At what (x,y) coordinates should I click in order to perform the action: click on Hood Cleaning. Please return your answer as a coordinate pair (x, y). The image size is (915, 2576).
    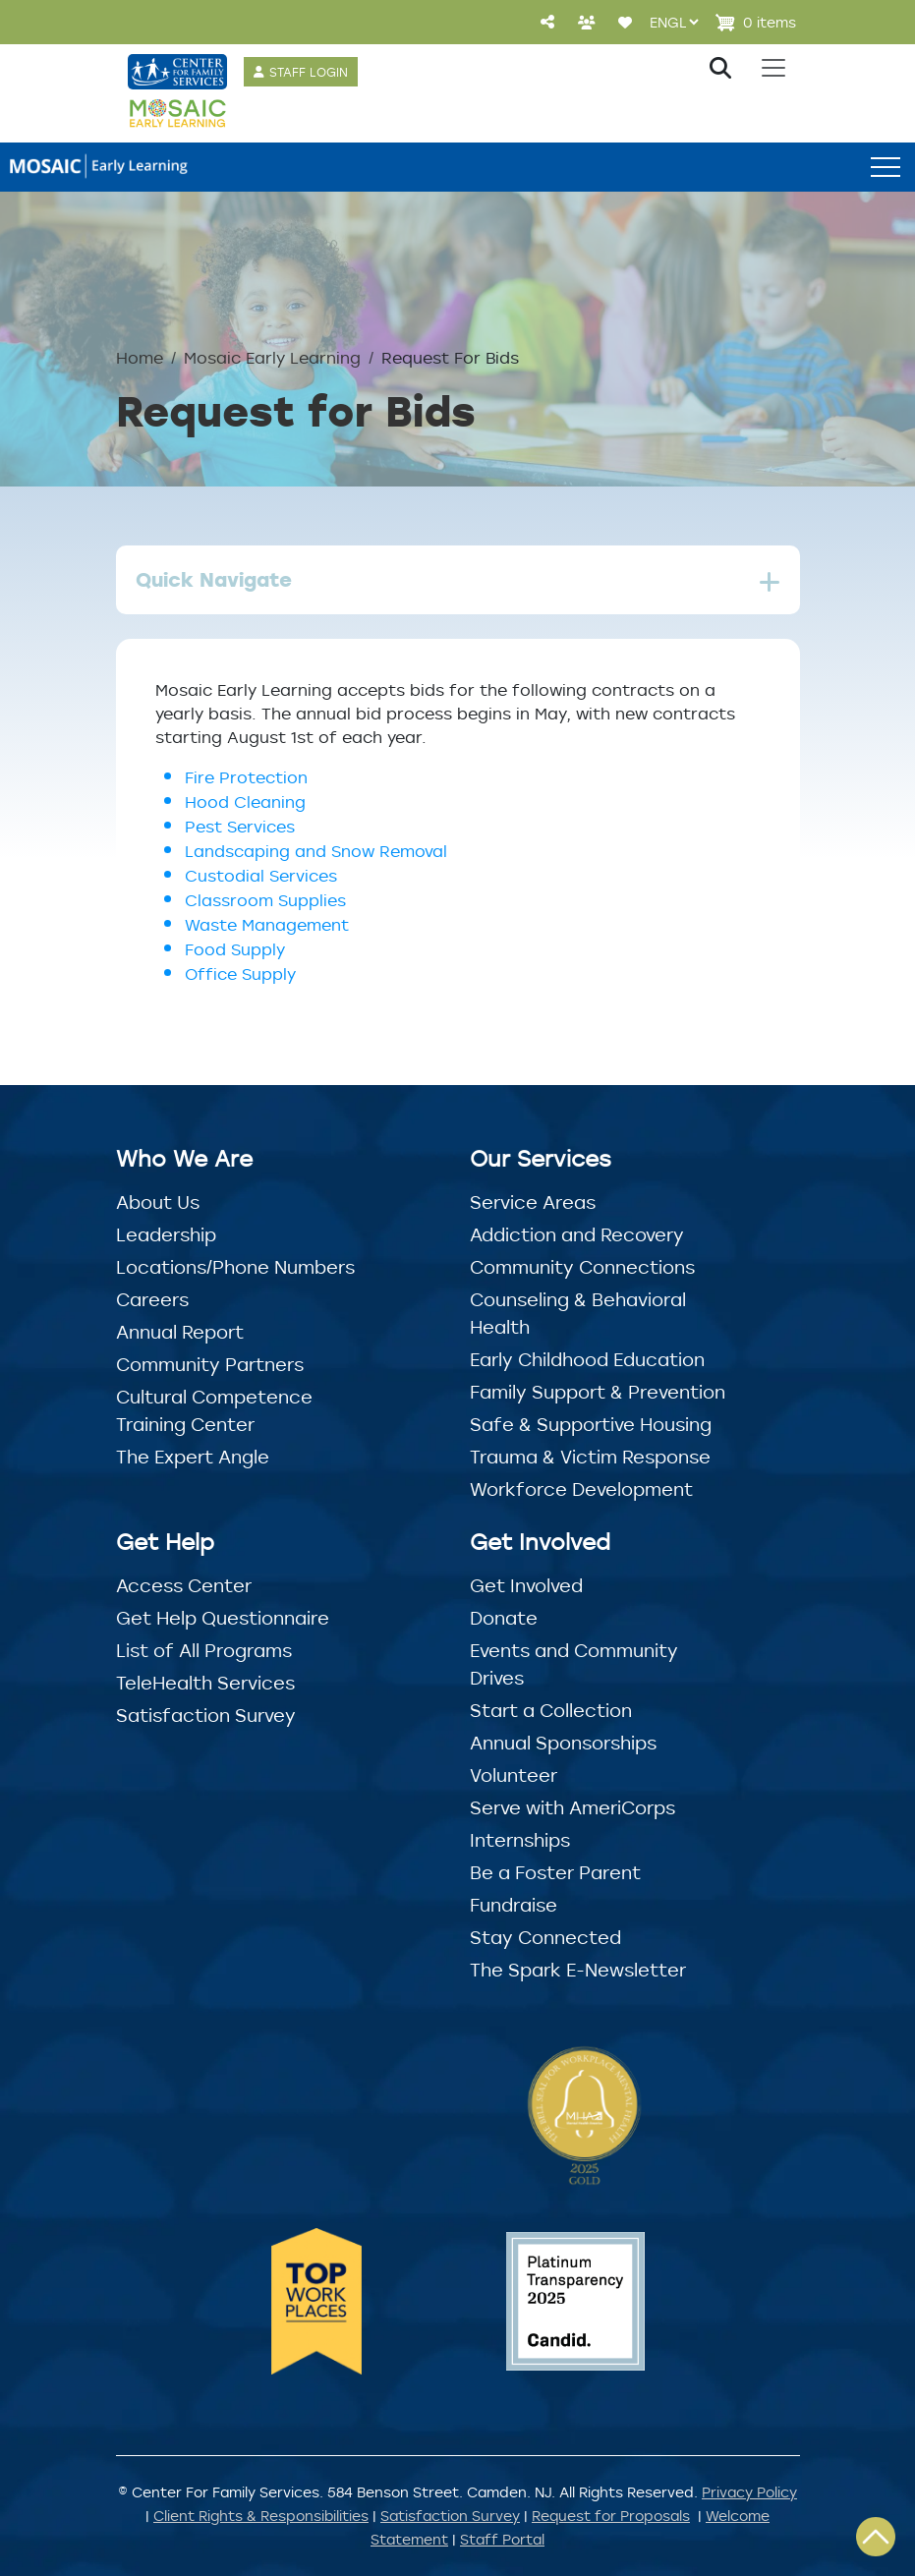
    Looking at the image, I should click on (245, 802).